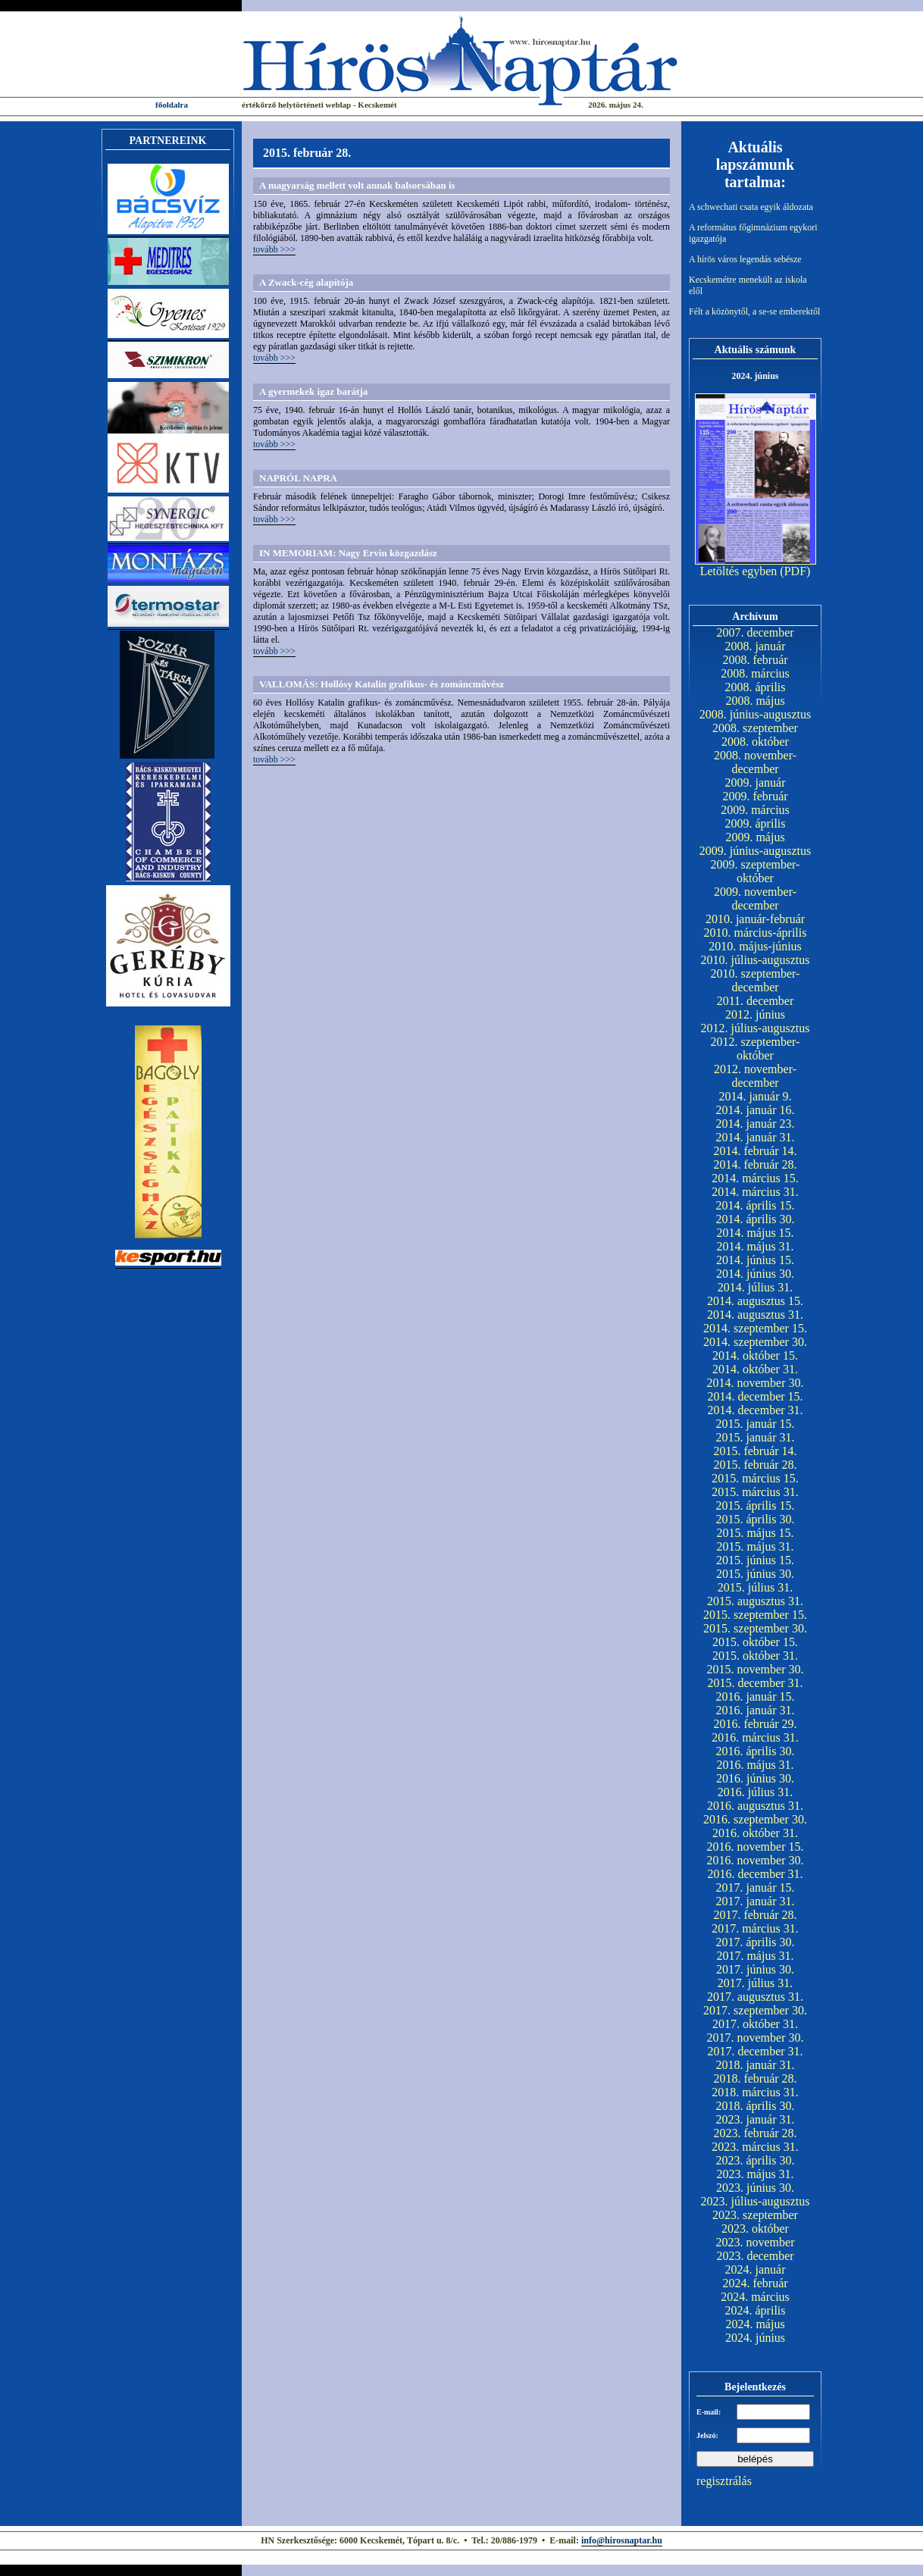 This screenshot has height=2576, width=923. What do you see at coordinates (755, 1696) in the screenshot?
I see `2016. január 15.` at bounding box center [755, 1696].